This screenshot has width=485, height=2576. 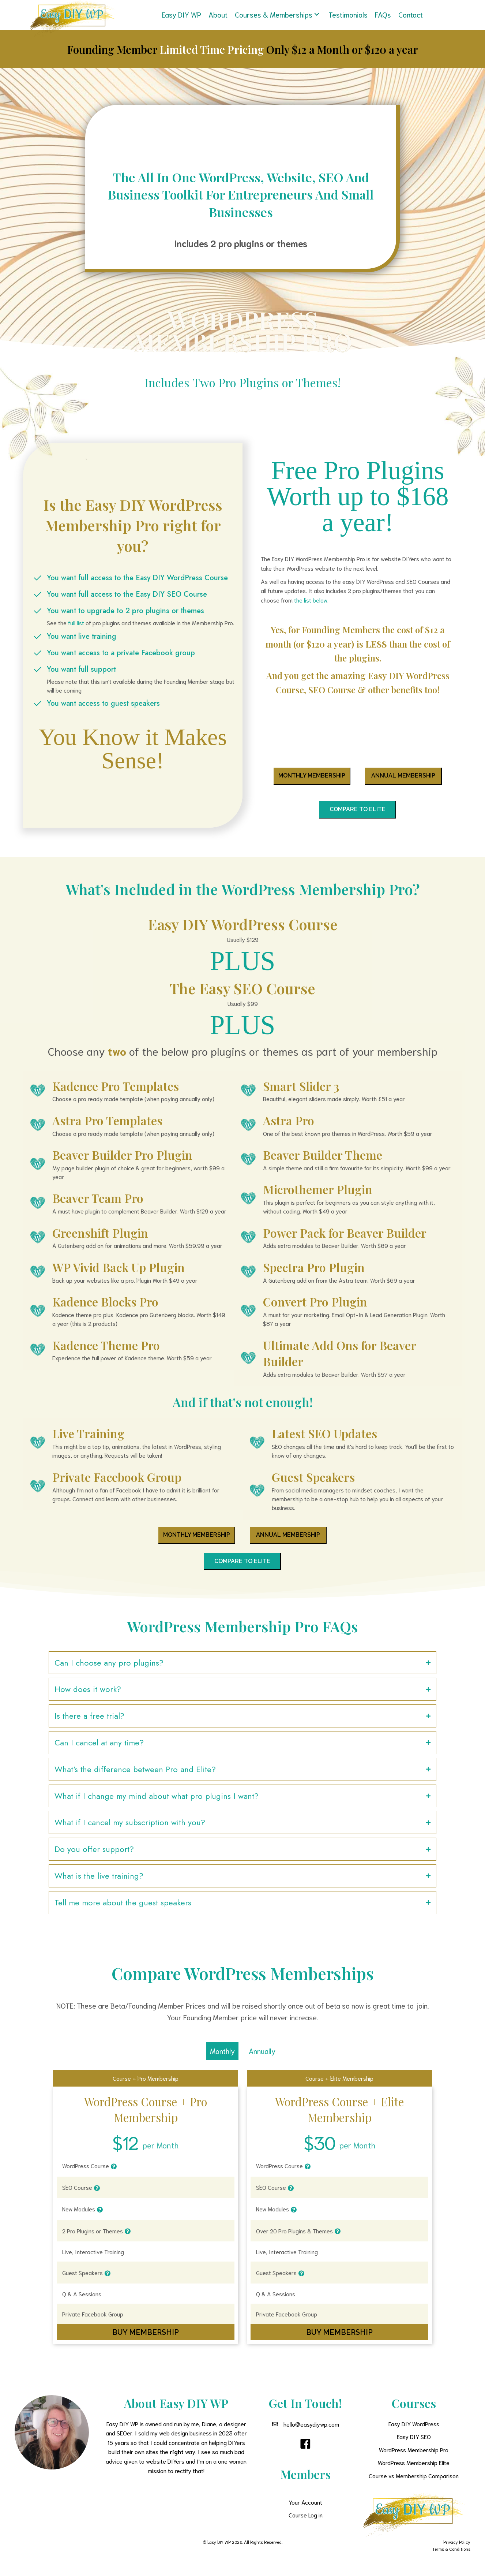 I want to click on Easy DIY WordPress, so click(x=413, y=2433).